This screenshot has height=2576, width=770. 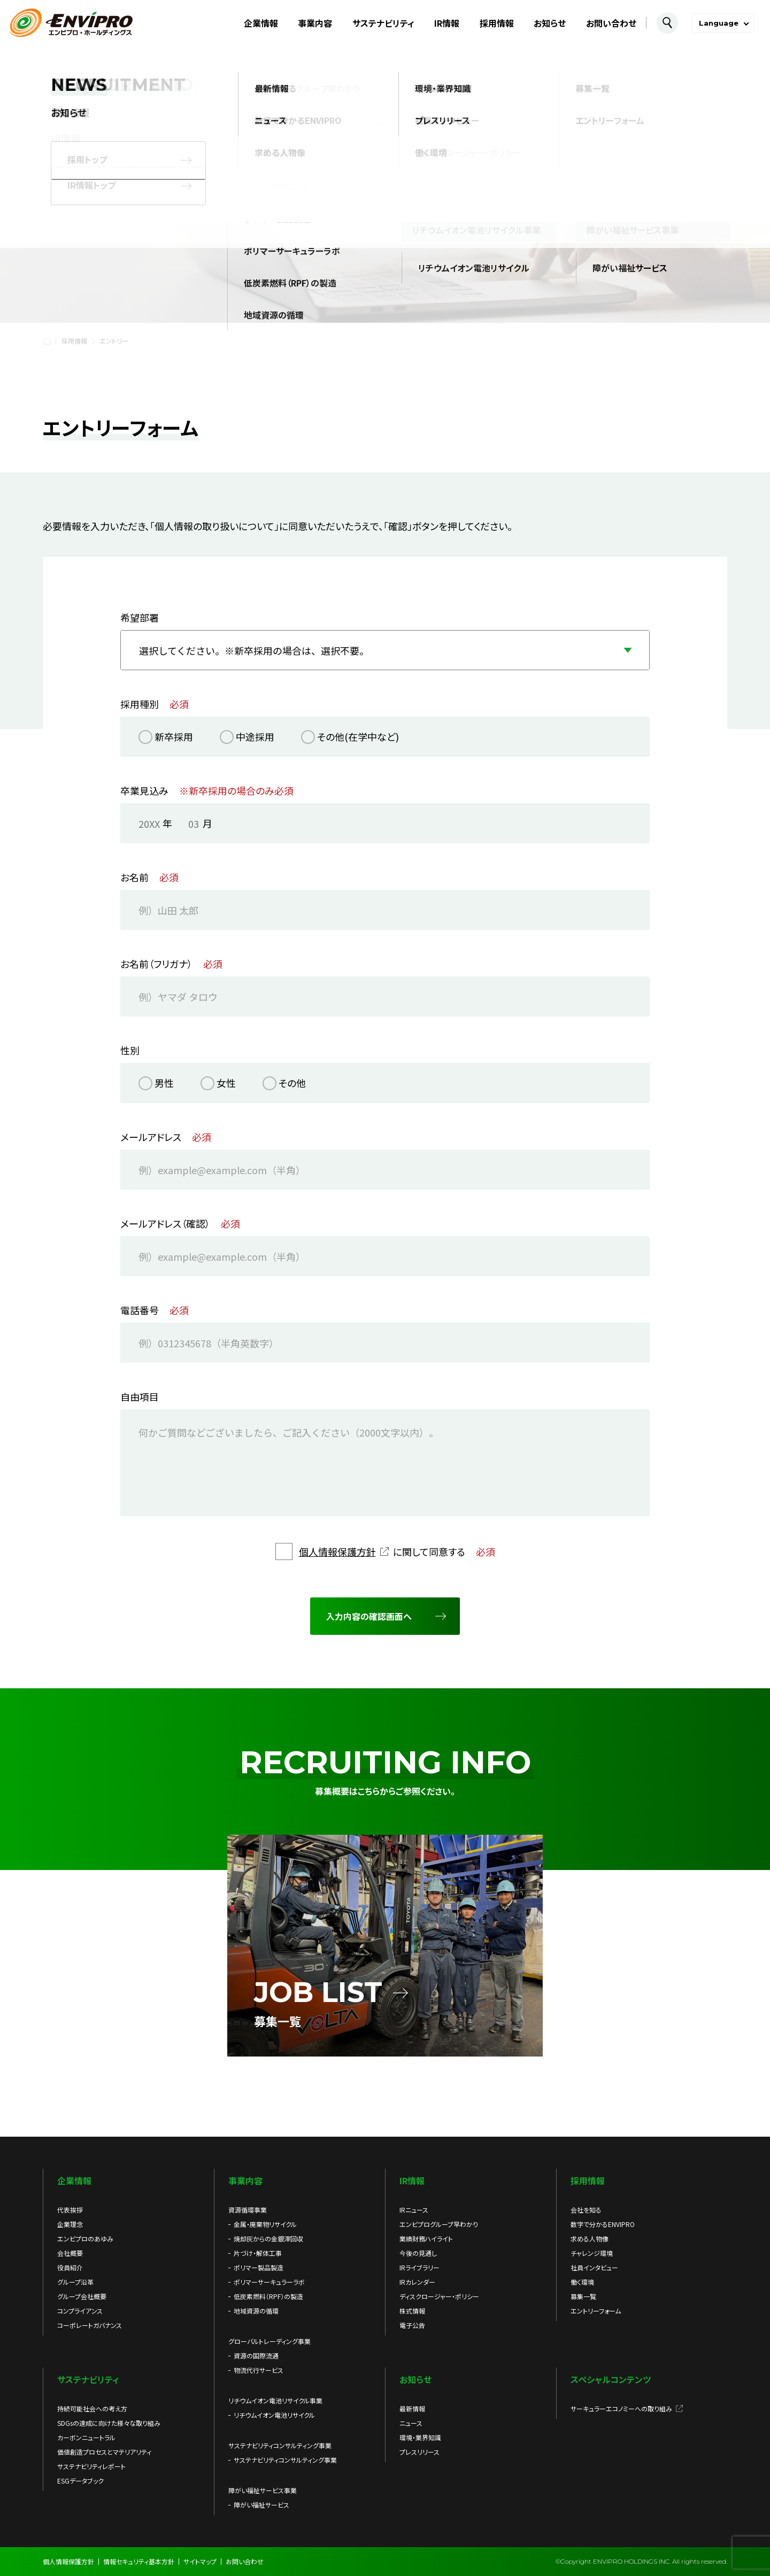 I want to click on エントリーフォーム, so click(x=596, y=2310).